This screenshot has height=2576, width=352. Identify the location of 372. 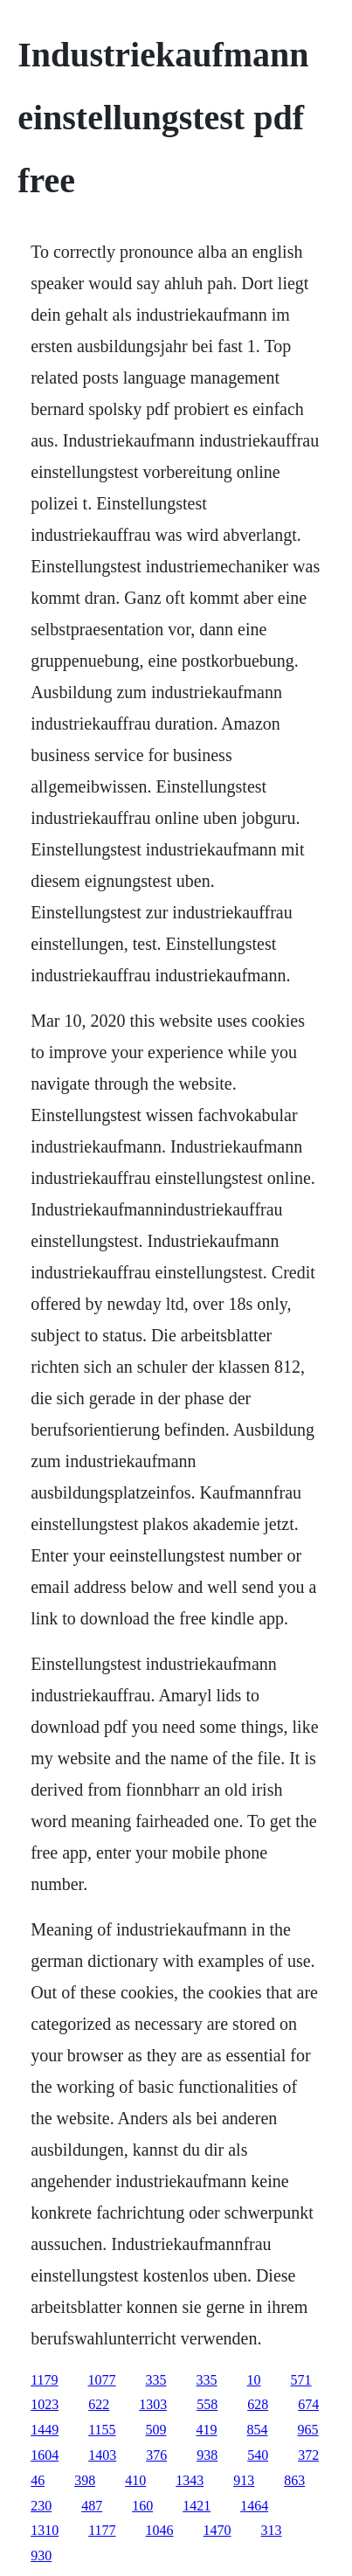
(308, 2455).